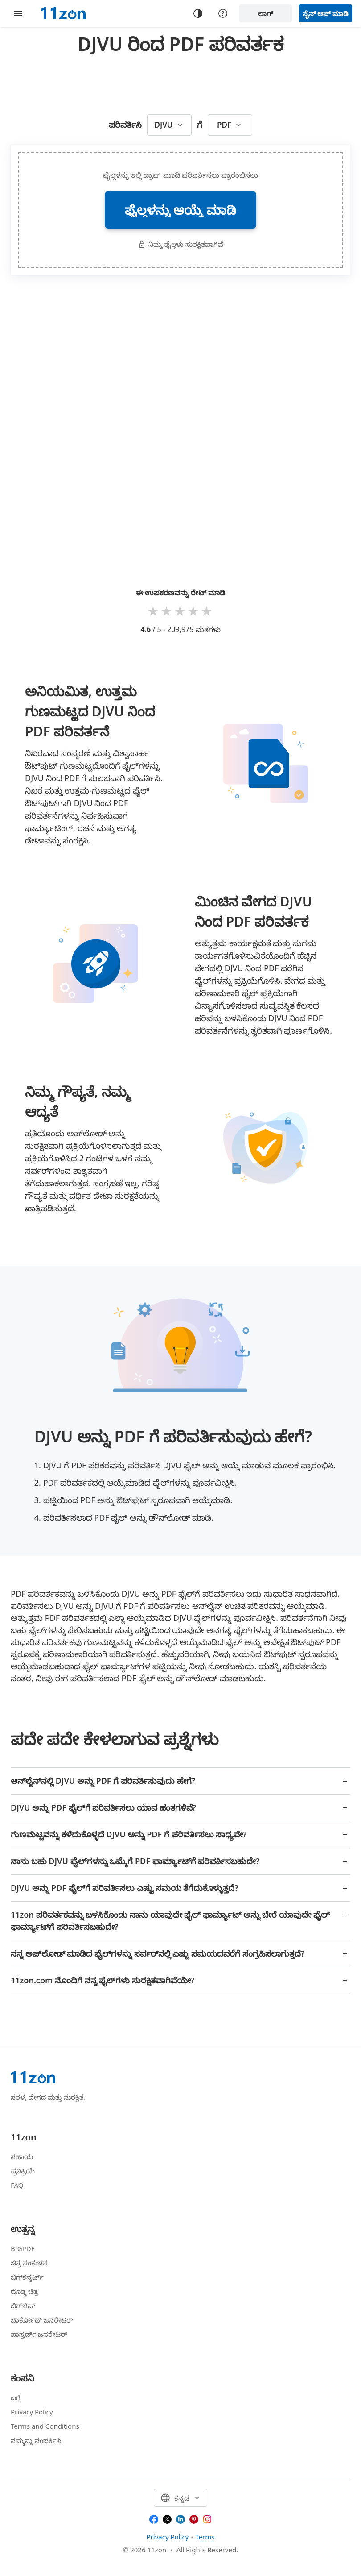 This screenshot has height=2576, width=361. What do you see at coordinates (45, 2426) in the screenshot?
I see `Terms and Conditions` at bounding box center [45, 2426].